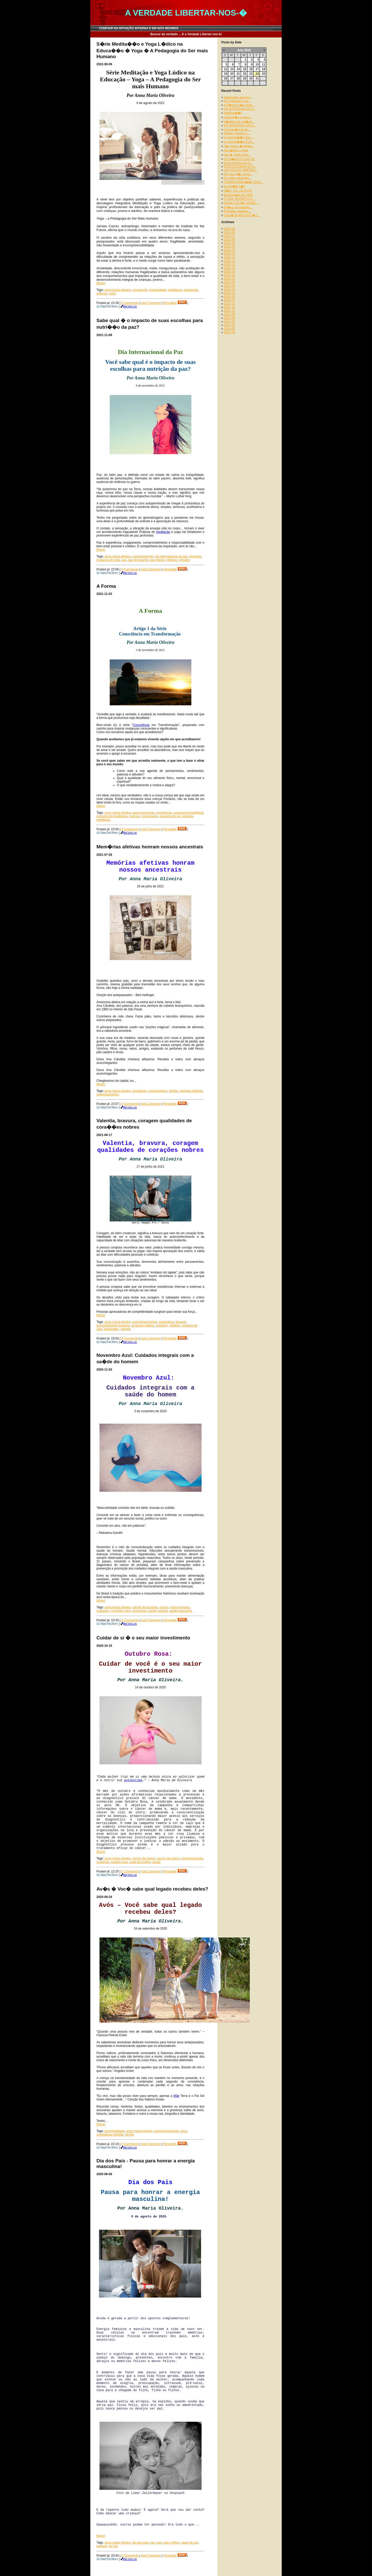  Describe the element at coordinates (229, 229) in the screenshot. I see `2024-05` at that location.